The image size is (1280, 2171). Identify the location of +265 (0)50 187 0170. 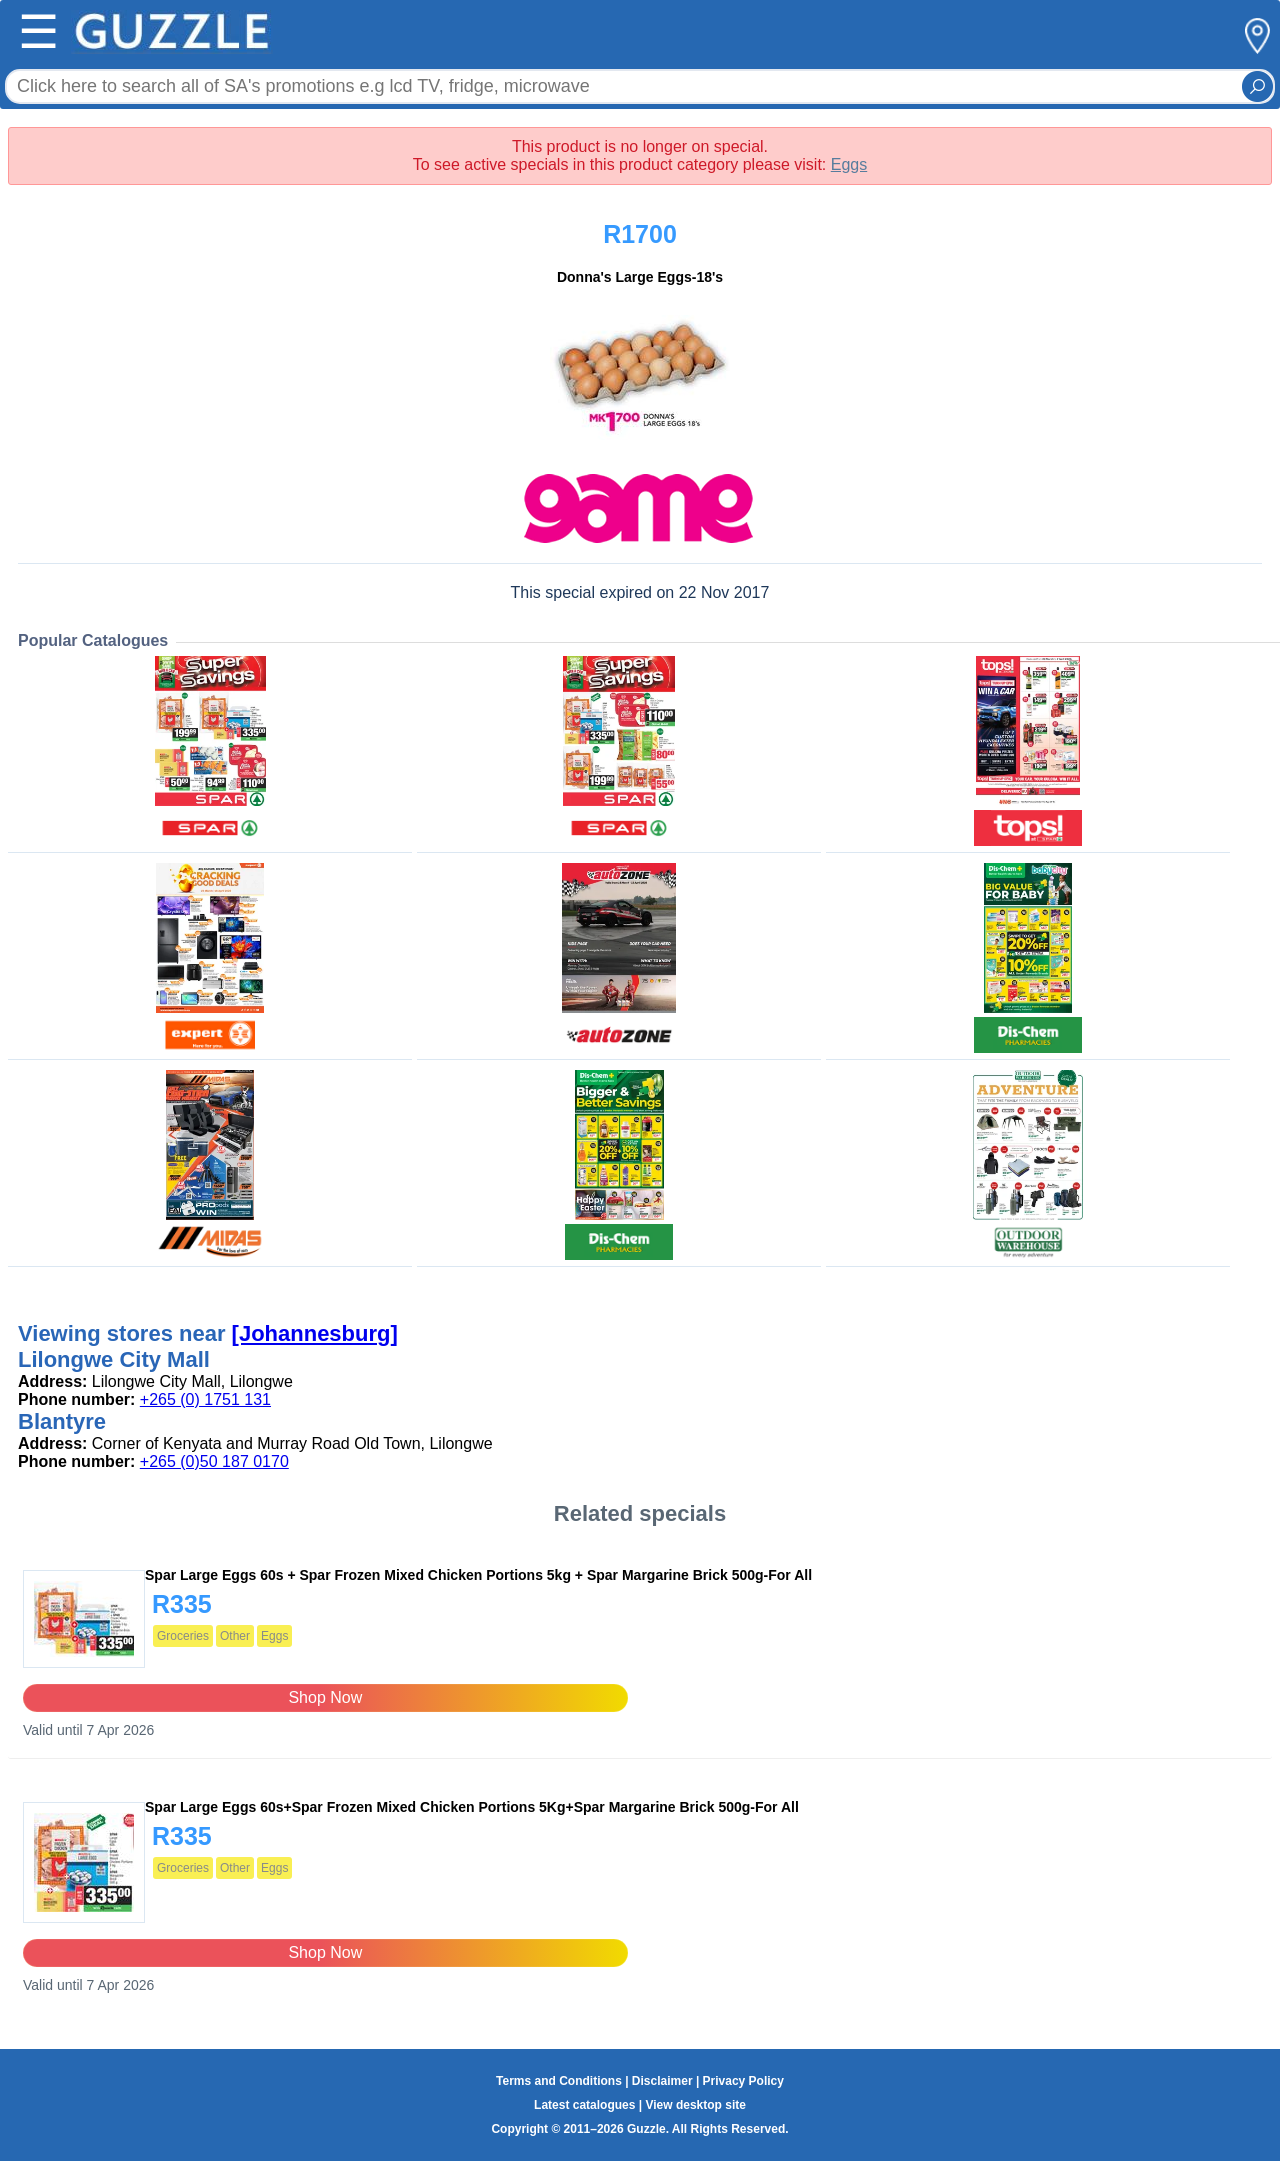
(214, 1461).